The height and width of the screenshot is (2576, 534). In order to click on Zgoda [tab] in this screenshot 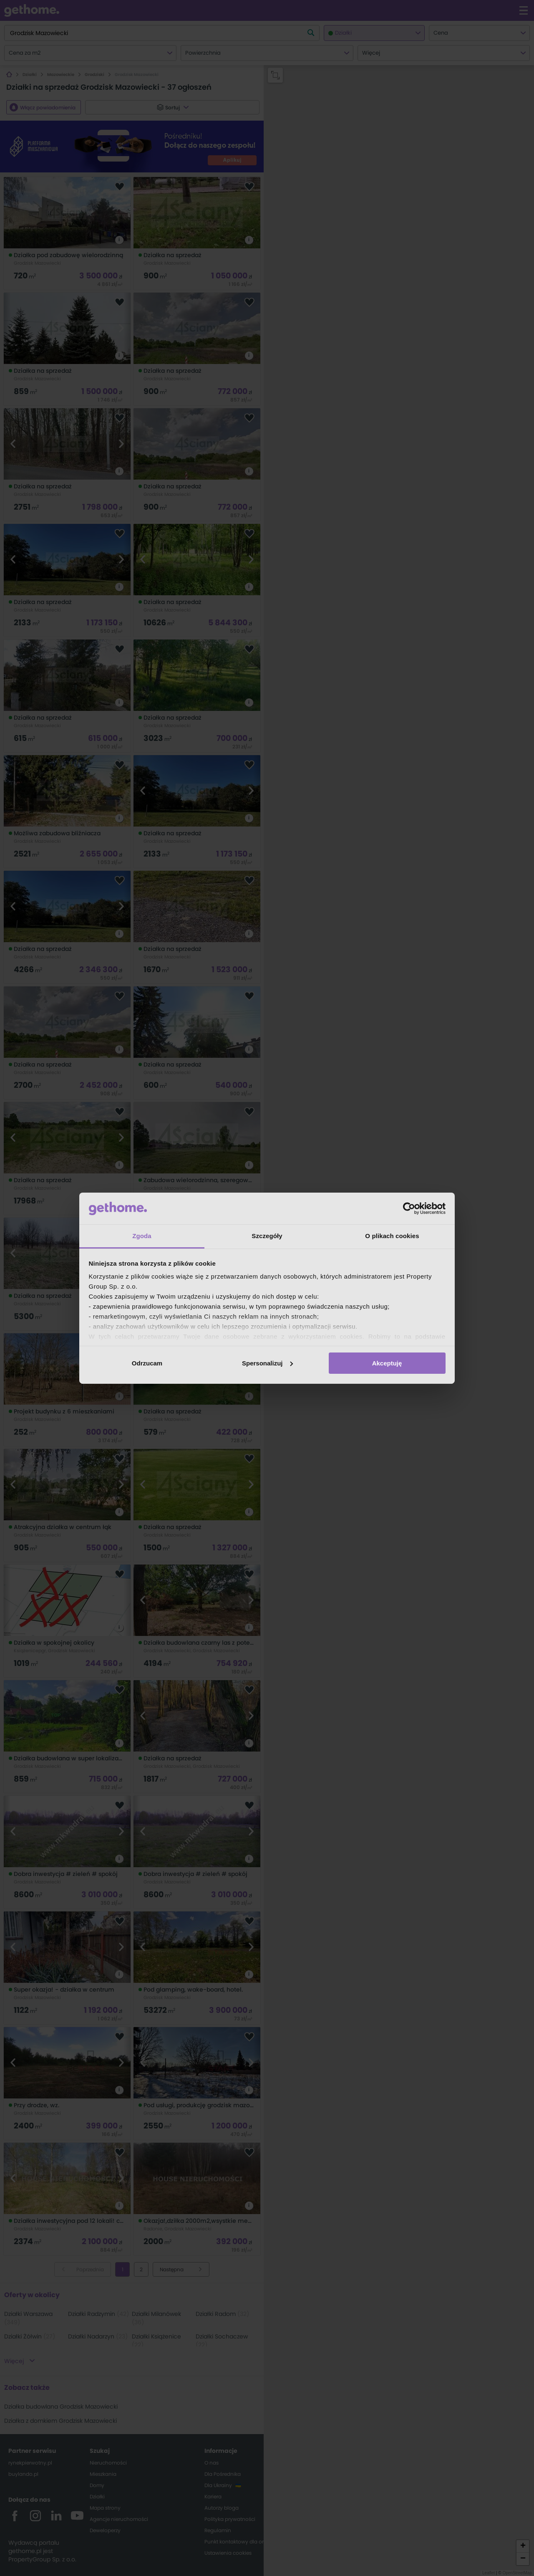, I will do `click(141, 1235)`.